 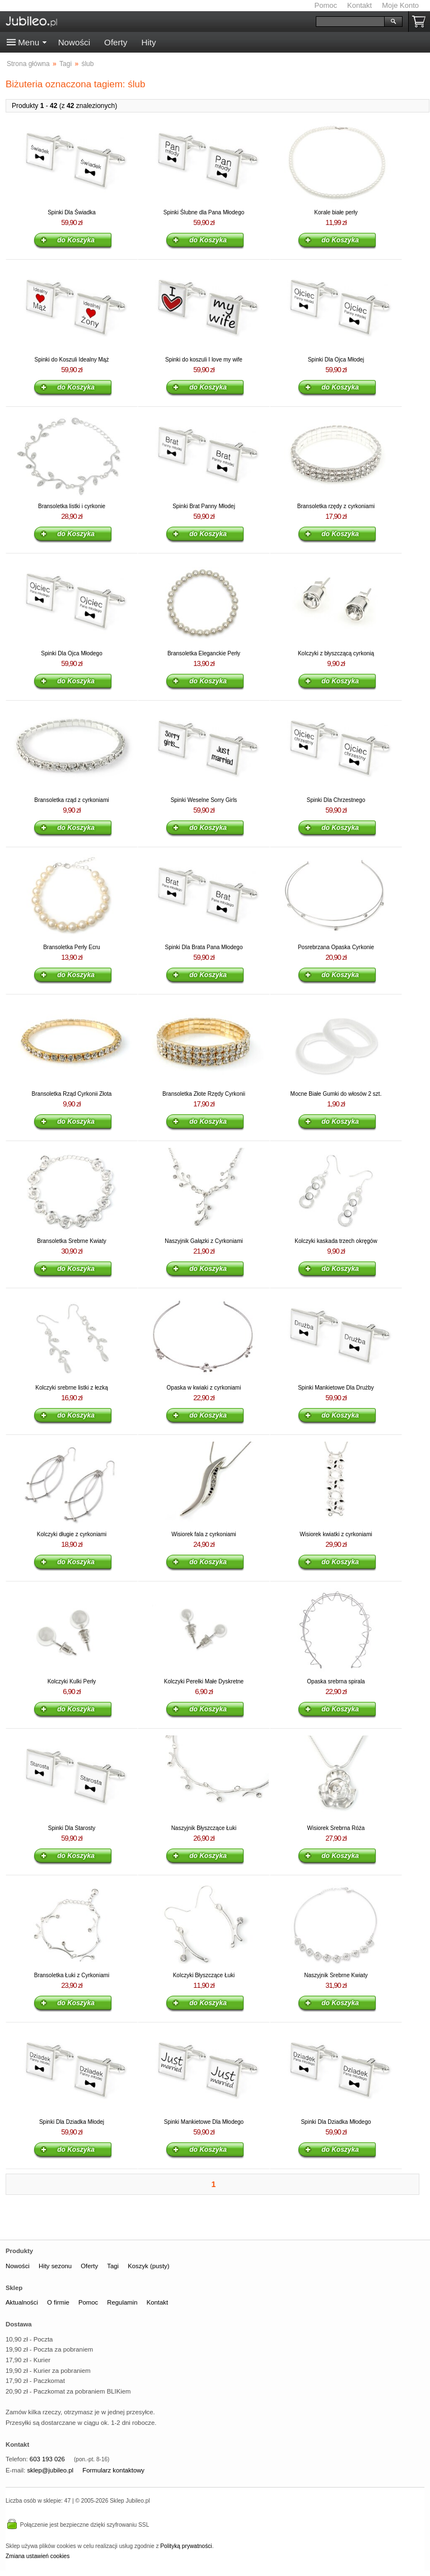 I want to click on Kontakt, so click(x=359, y=5).